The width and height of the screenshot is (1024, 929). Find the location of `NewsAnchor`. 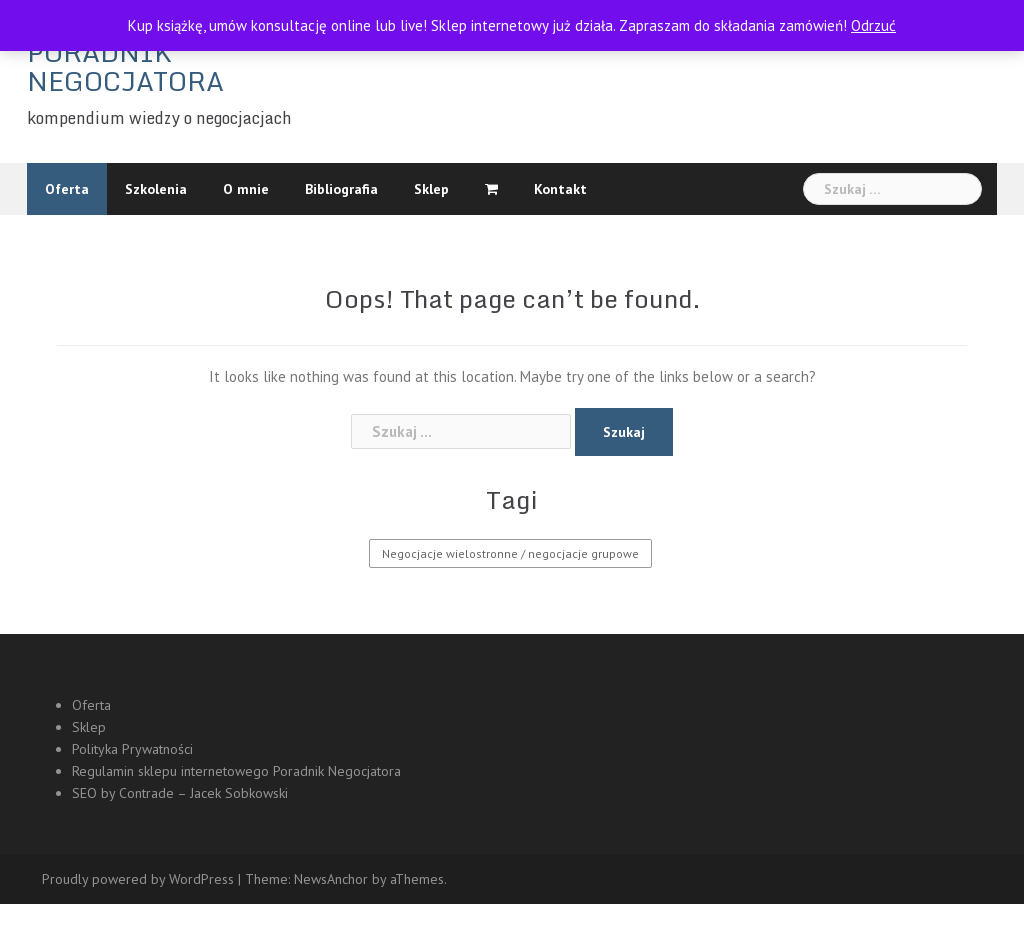

NewsAnchor is located at coordinates (331, 879).